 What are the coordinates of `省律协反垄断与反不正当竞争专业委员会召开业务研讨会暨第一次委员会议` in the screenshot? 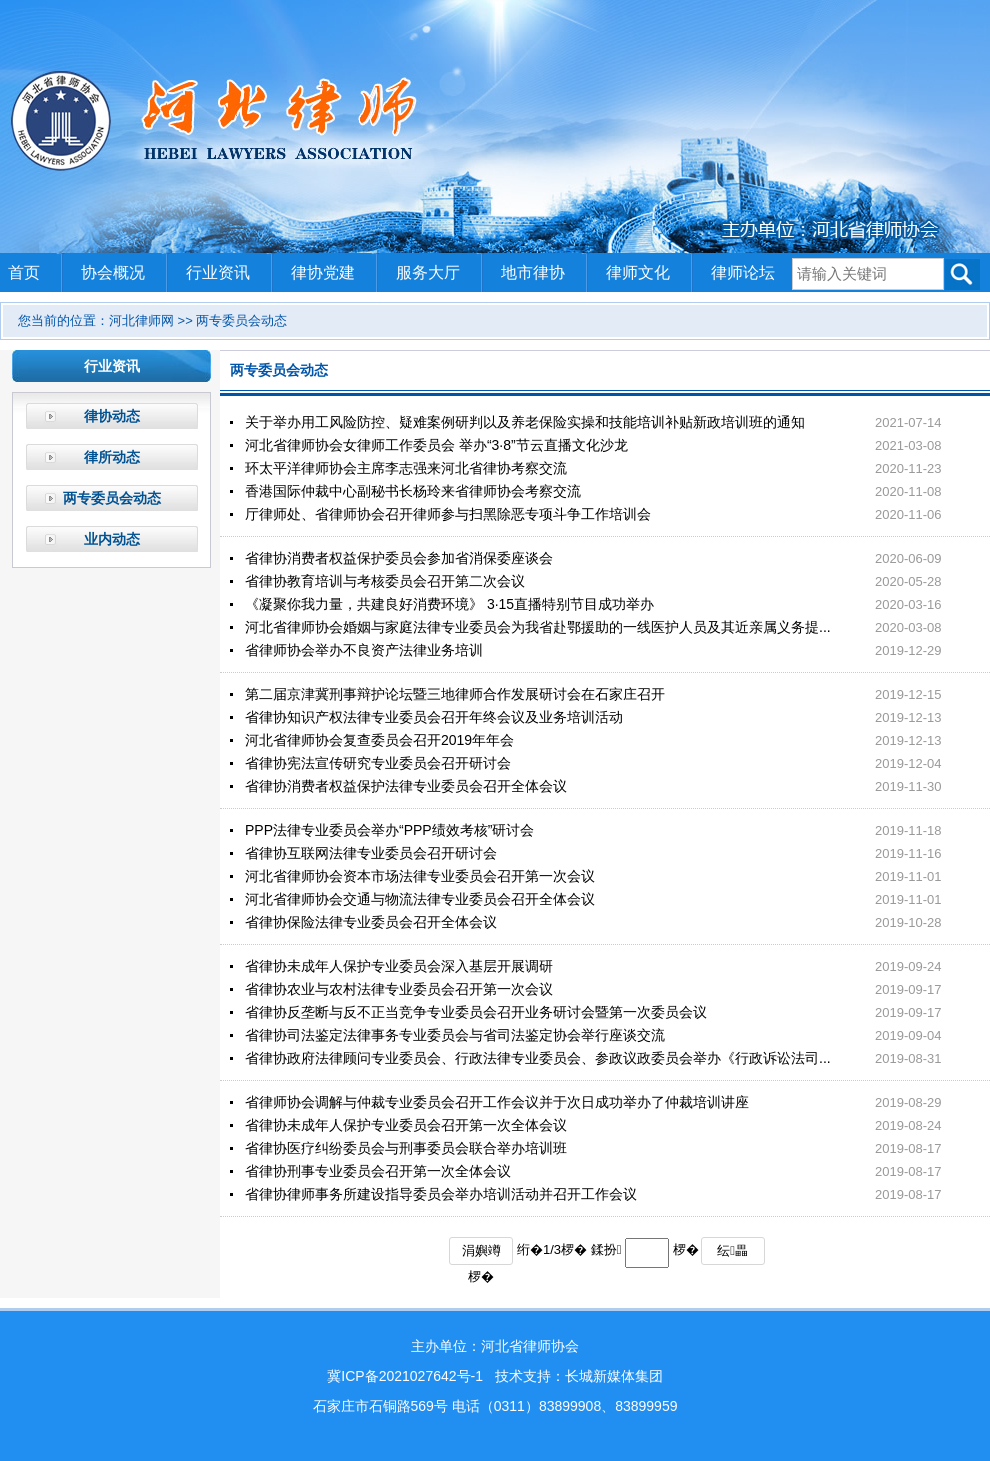 It's located at (476, 1012).